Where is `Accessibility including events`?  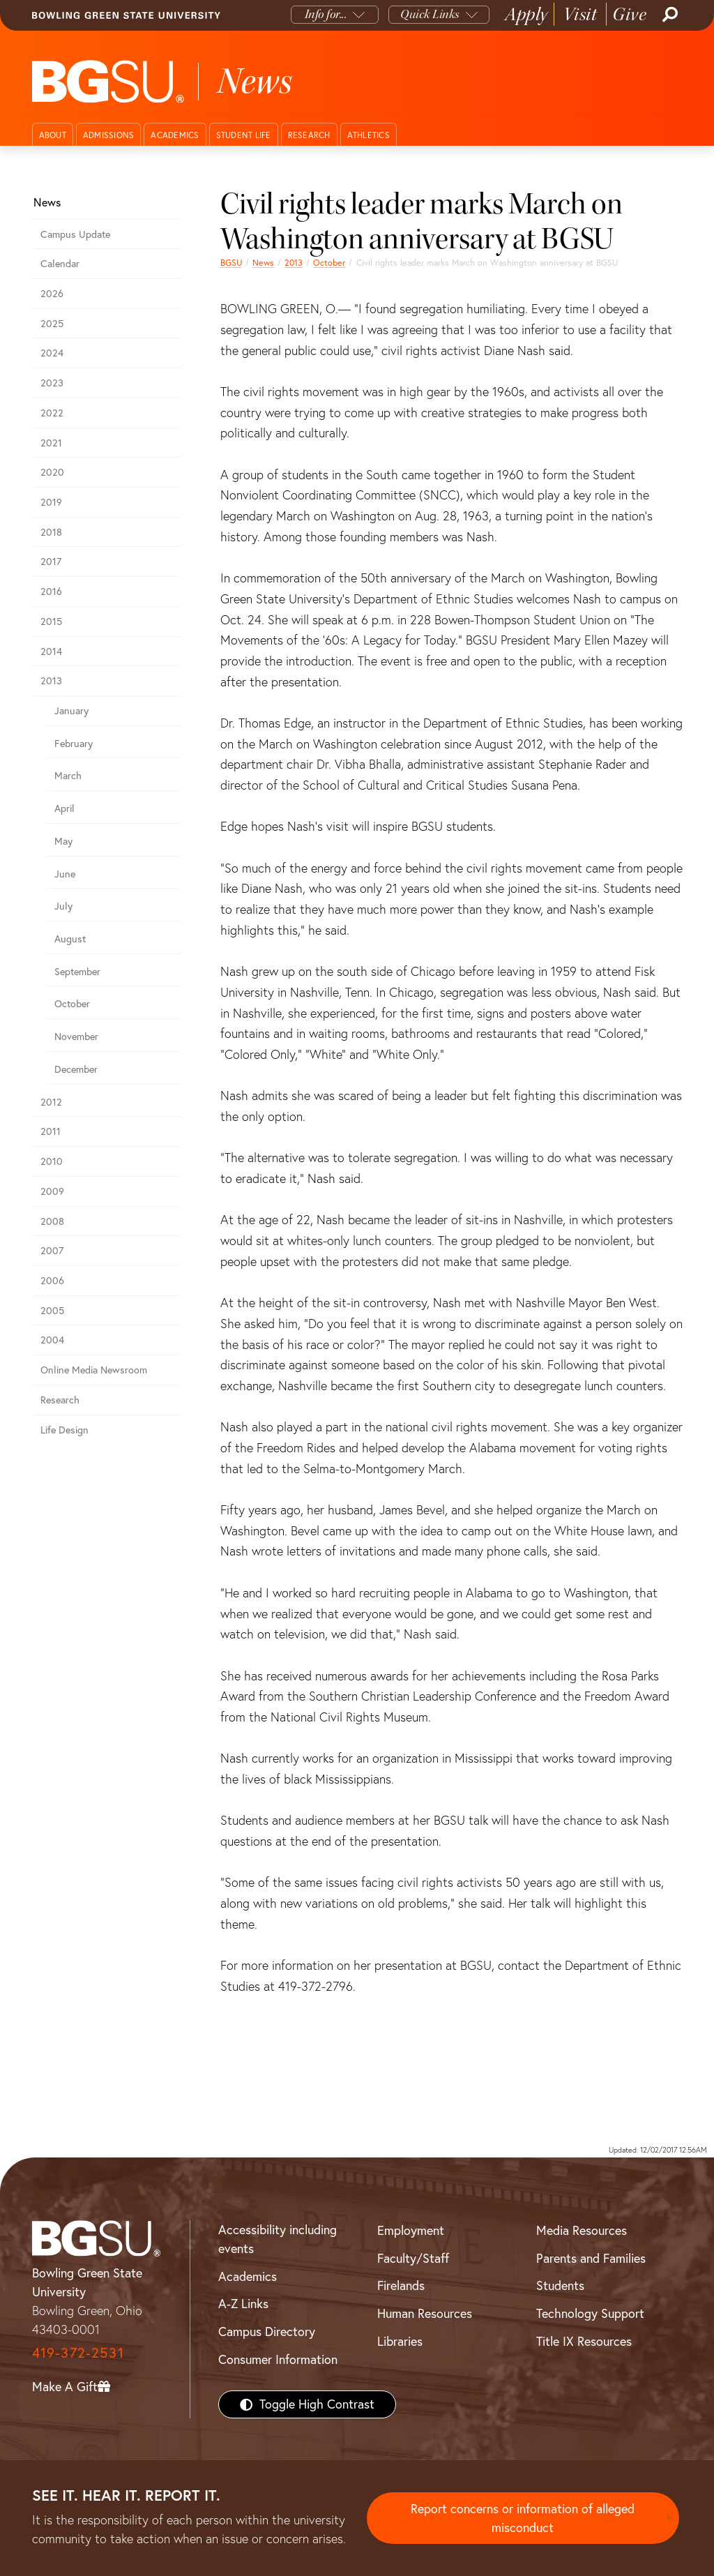 Accessibility including events is located at coordinates (277, 2239).